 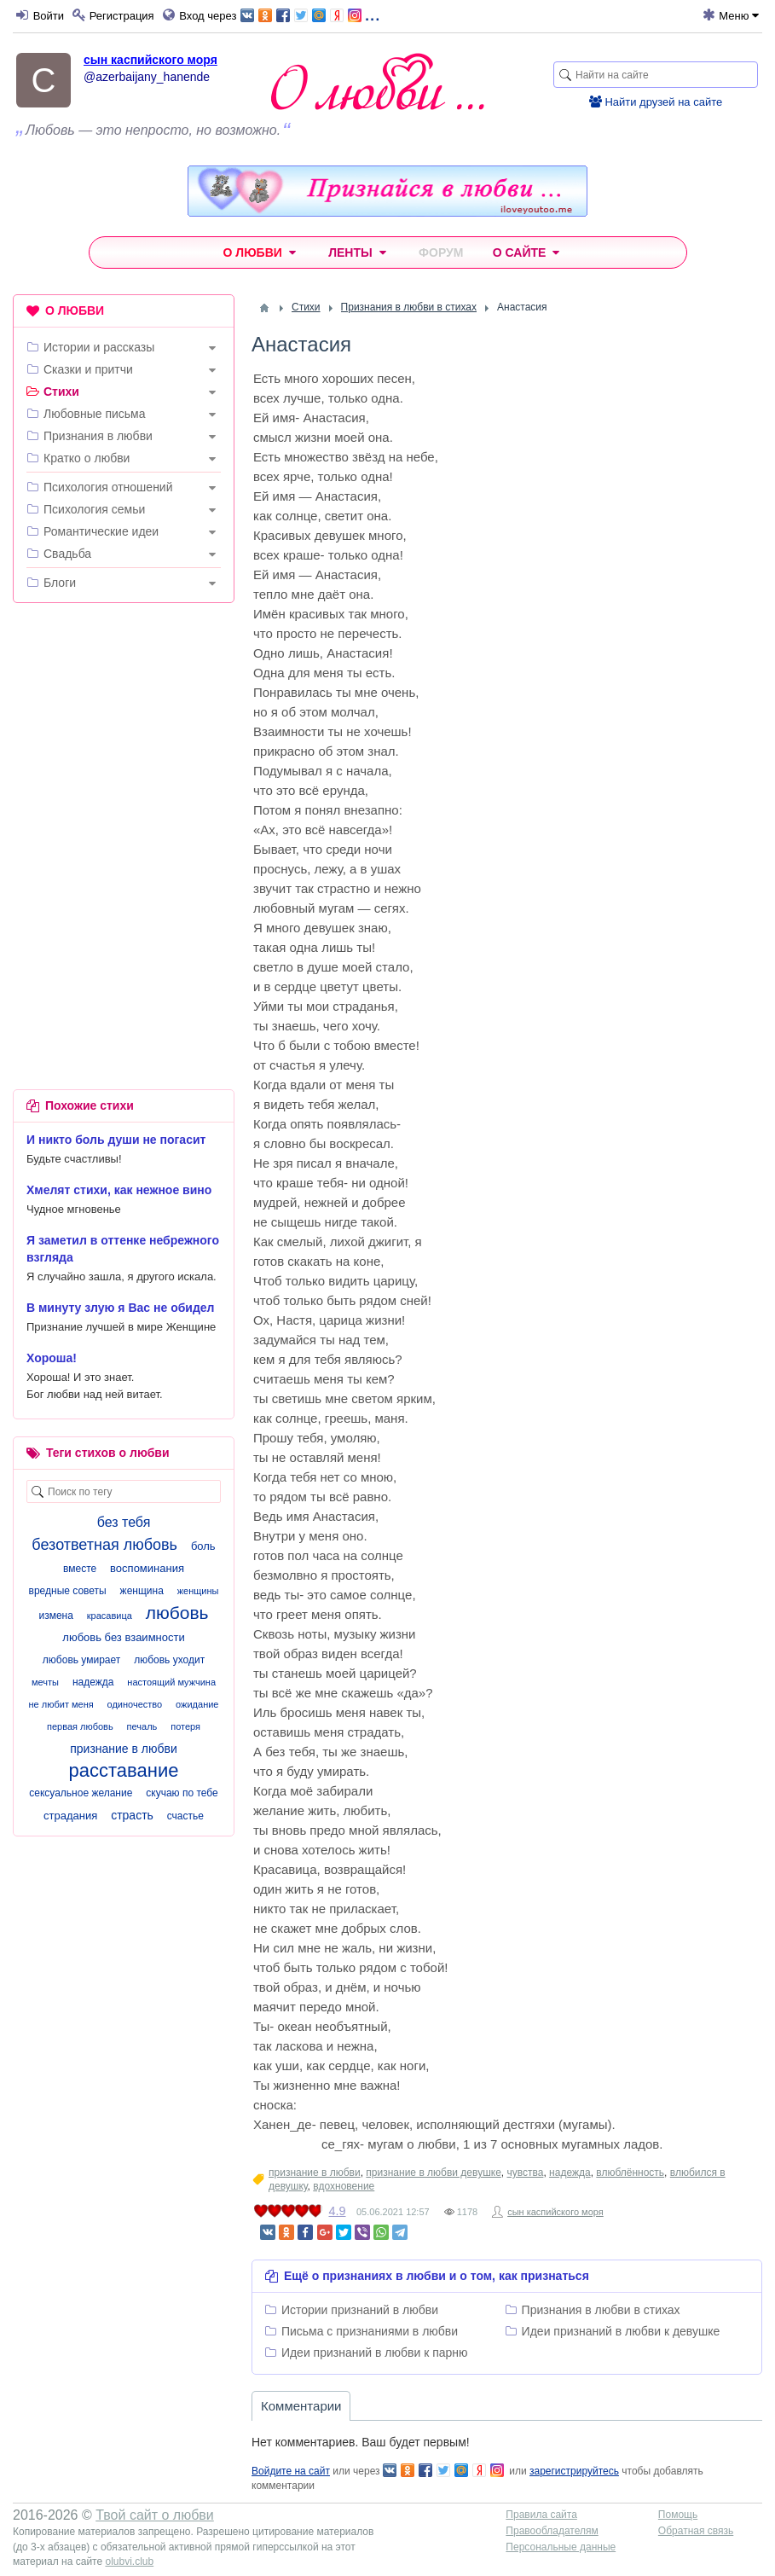 What do you see at coordinates (135, 1704) in the screenshot?
I see `одиночество` at bounding box center [135, 1704].